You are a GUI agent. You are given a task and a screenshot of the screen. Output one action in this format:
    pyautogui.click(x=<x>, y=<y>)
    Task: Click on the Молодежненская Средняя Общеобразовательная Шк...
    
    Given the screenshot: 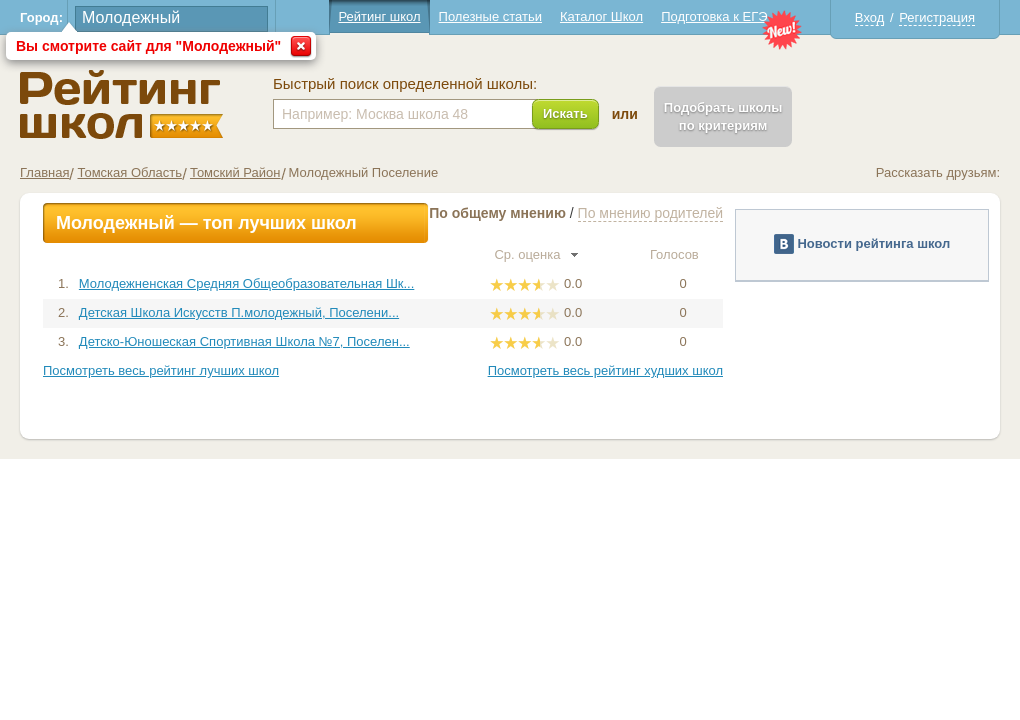 What is the action you would take?
    pyautogui.click(x=246, y=283)
    